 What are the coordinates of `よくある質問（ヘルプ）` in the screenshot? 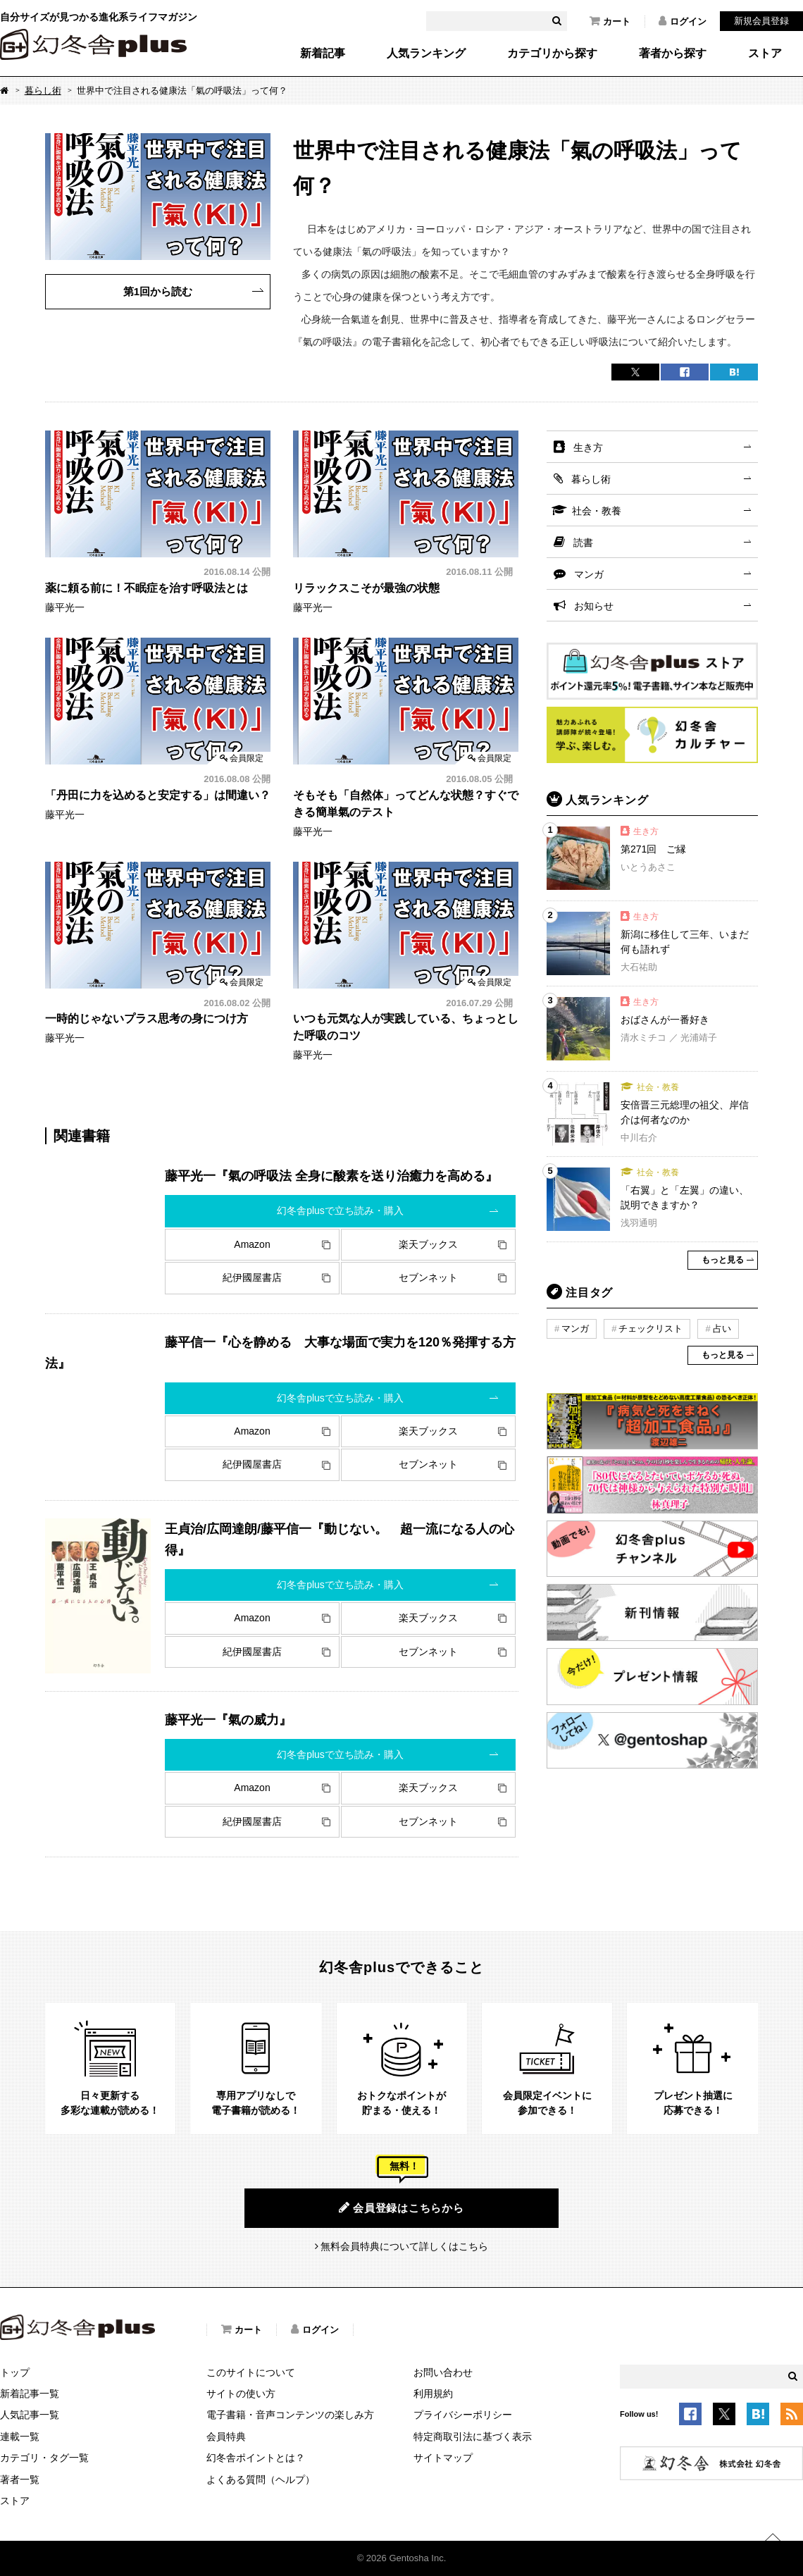 It's located at (260, 2479).